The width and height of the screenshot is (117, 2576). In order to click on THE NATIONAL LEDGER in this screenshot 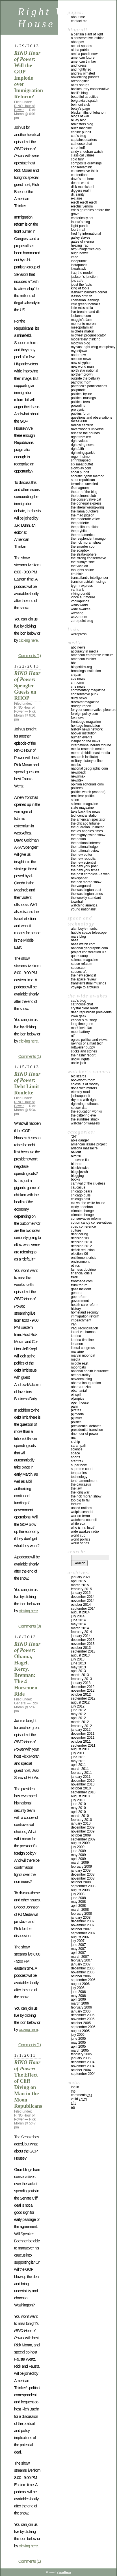, I will do `click(85, 847)`.